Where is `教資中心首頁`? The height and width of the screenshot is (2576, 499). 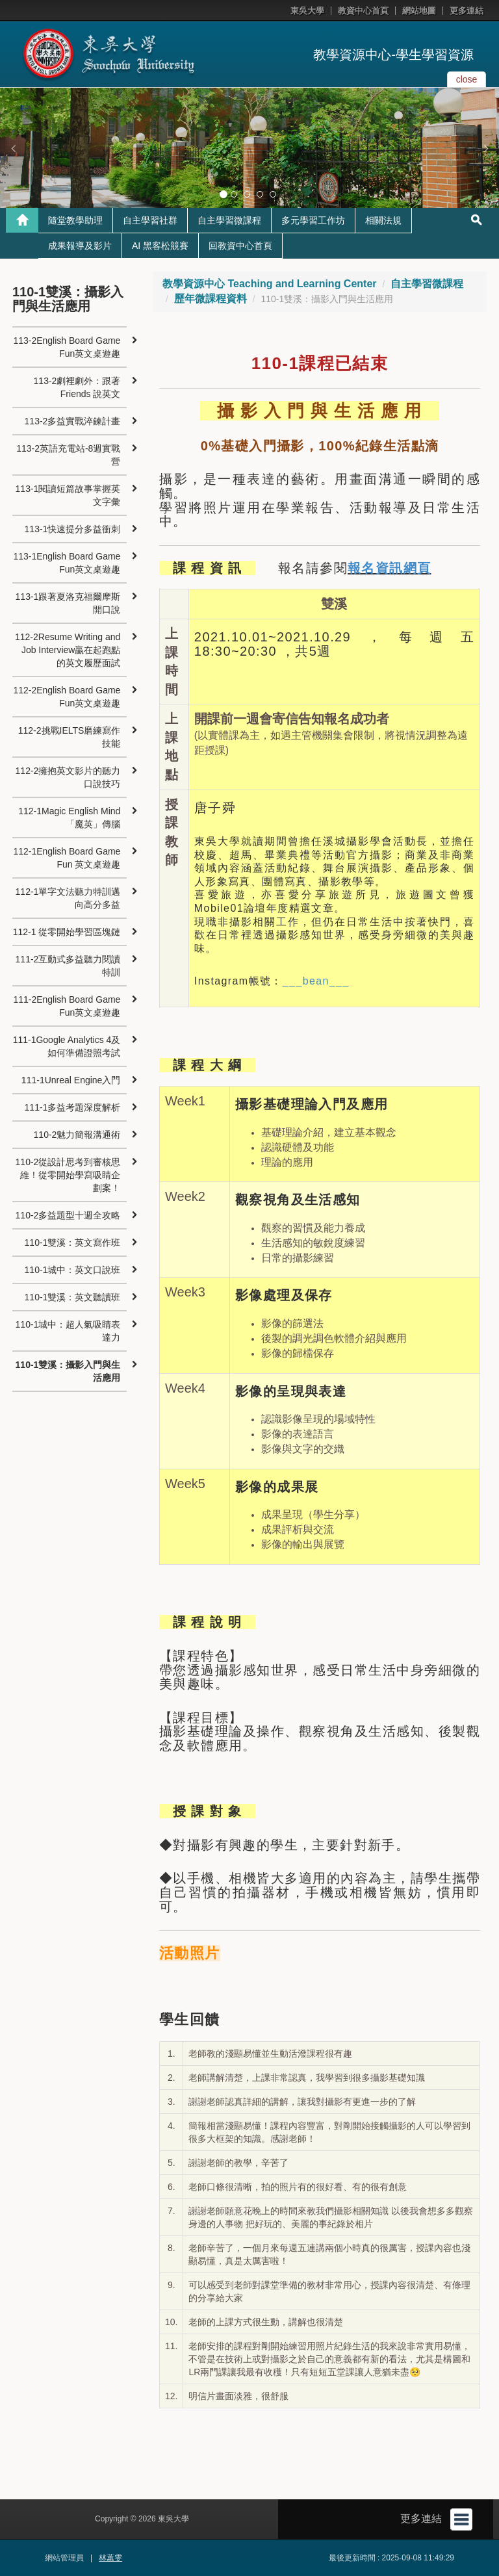 教資中心首頁 is located at coordinates (363, 10).